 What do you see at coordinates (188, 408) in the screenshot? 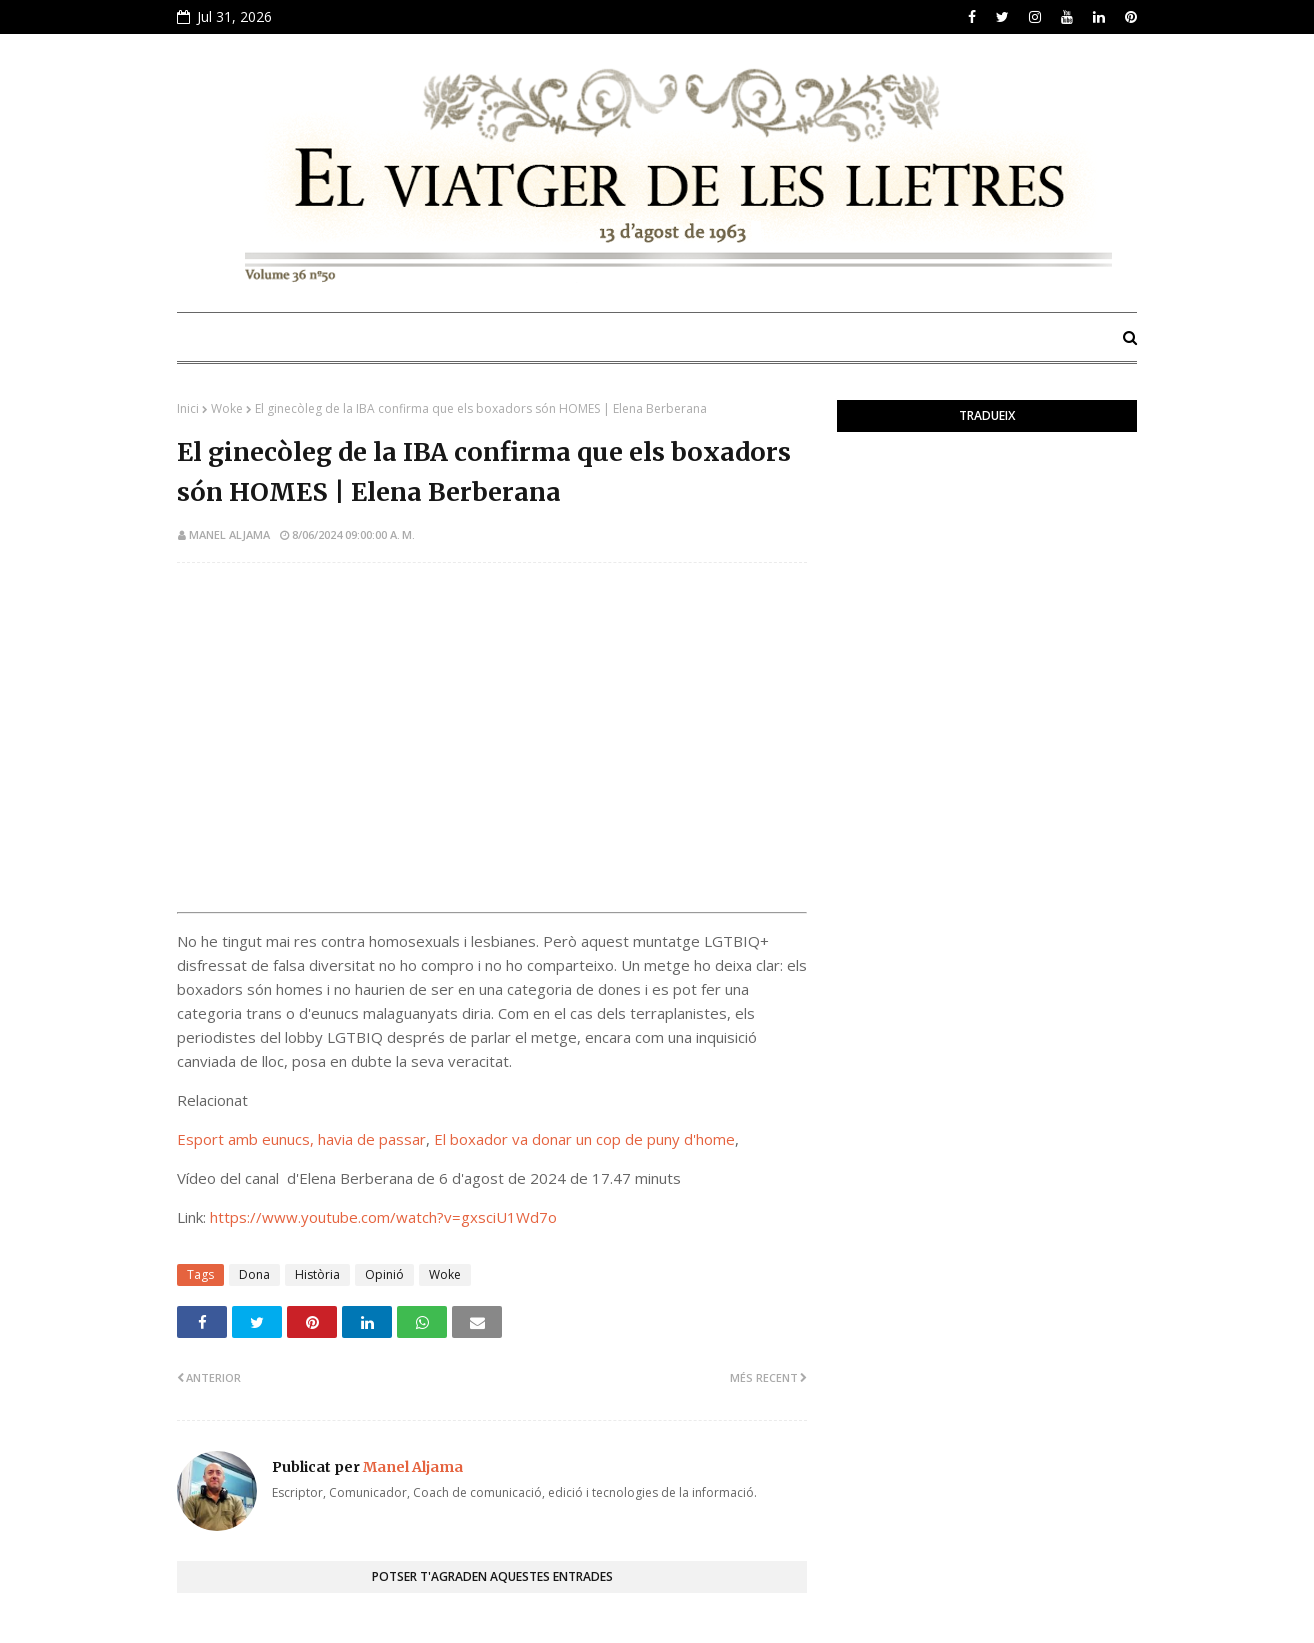
I see `Inici` at bounding box center [188, 408].